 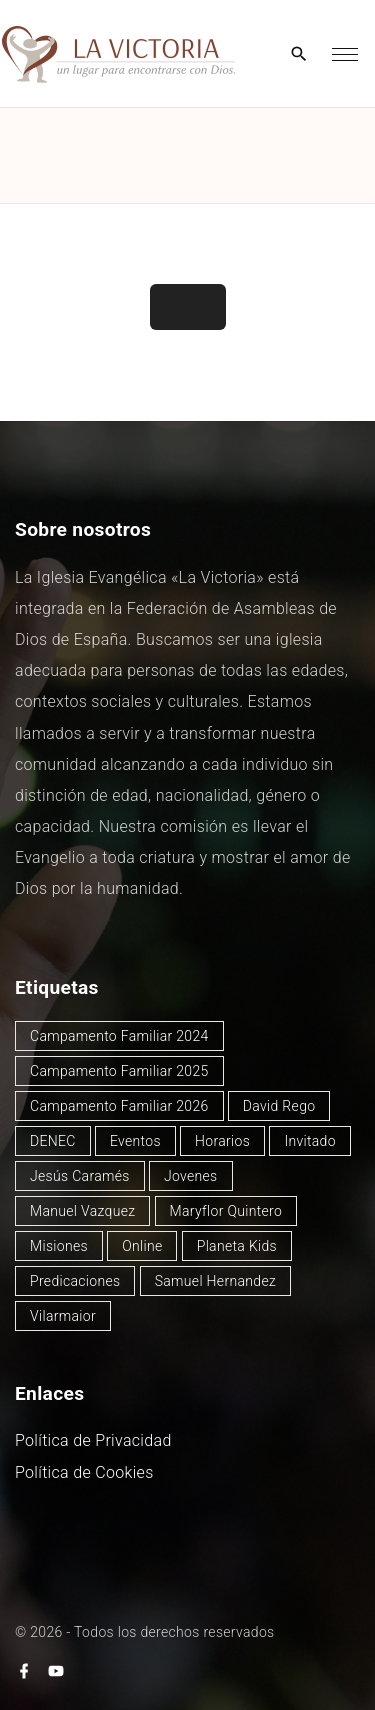 I want to click on Eventos [Eventos (49 elementos)], so click(x=135, y=1141).